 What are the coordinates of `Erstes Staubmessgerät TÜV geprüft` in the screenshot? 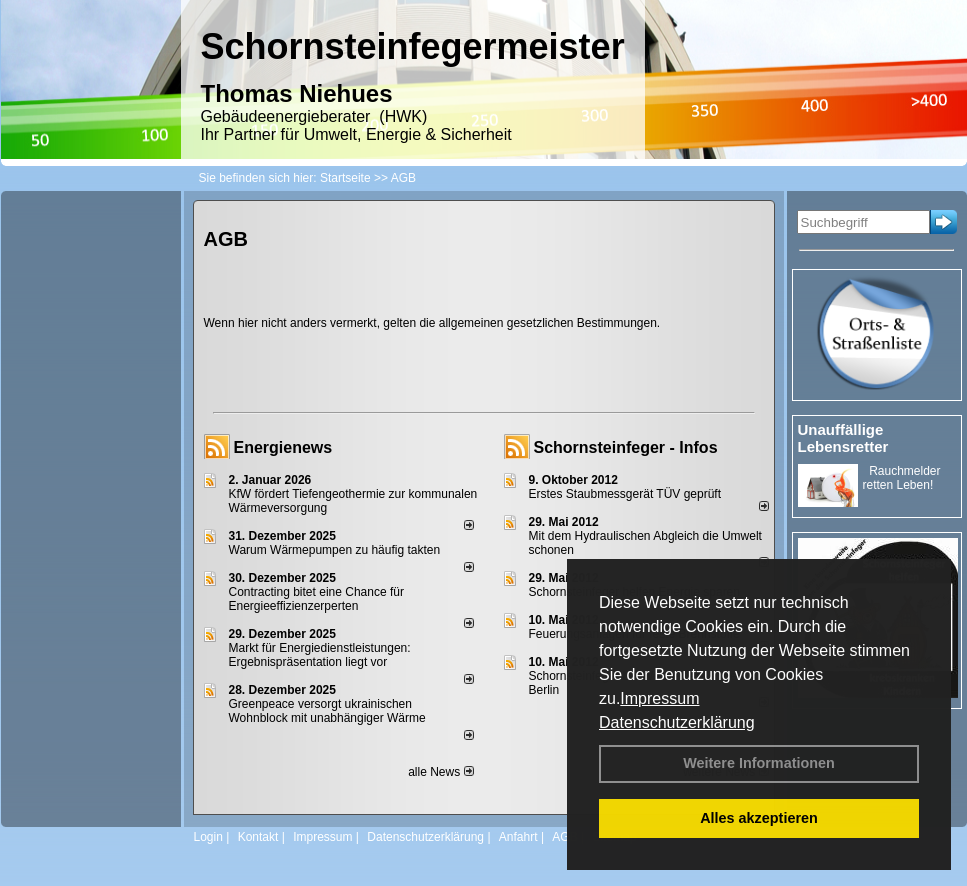 It's located at (625, 494).